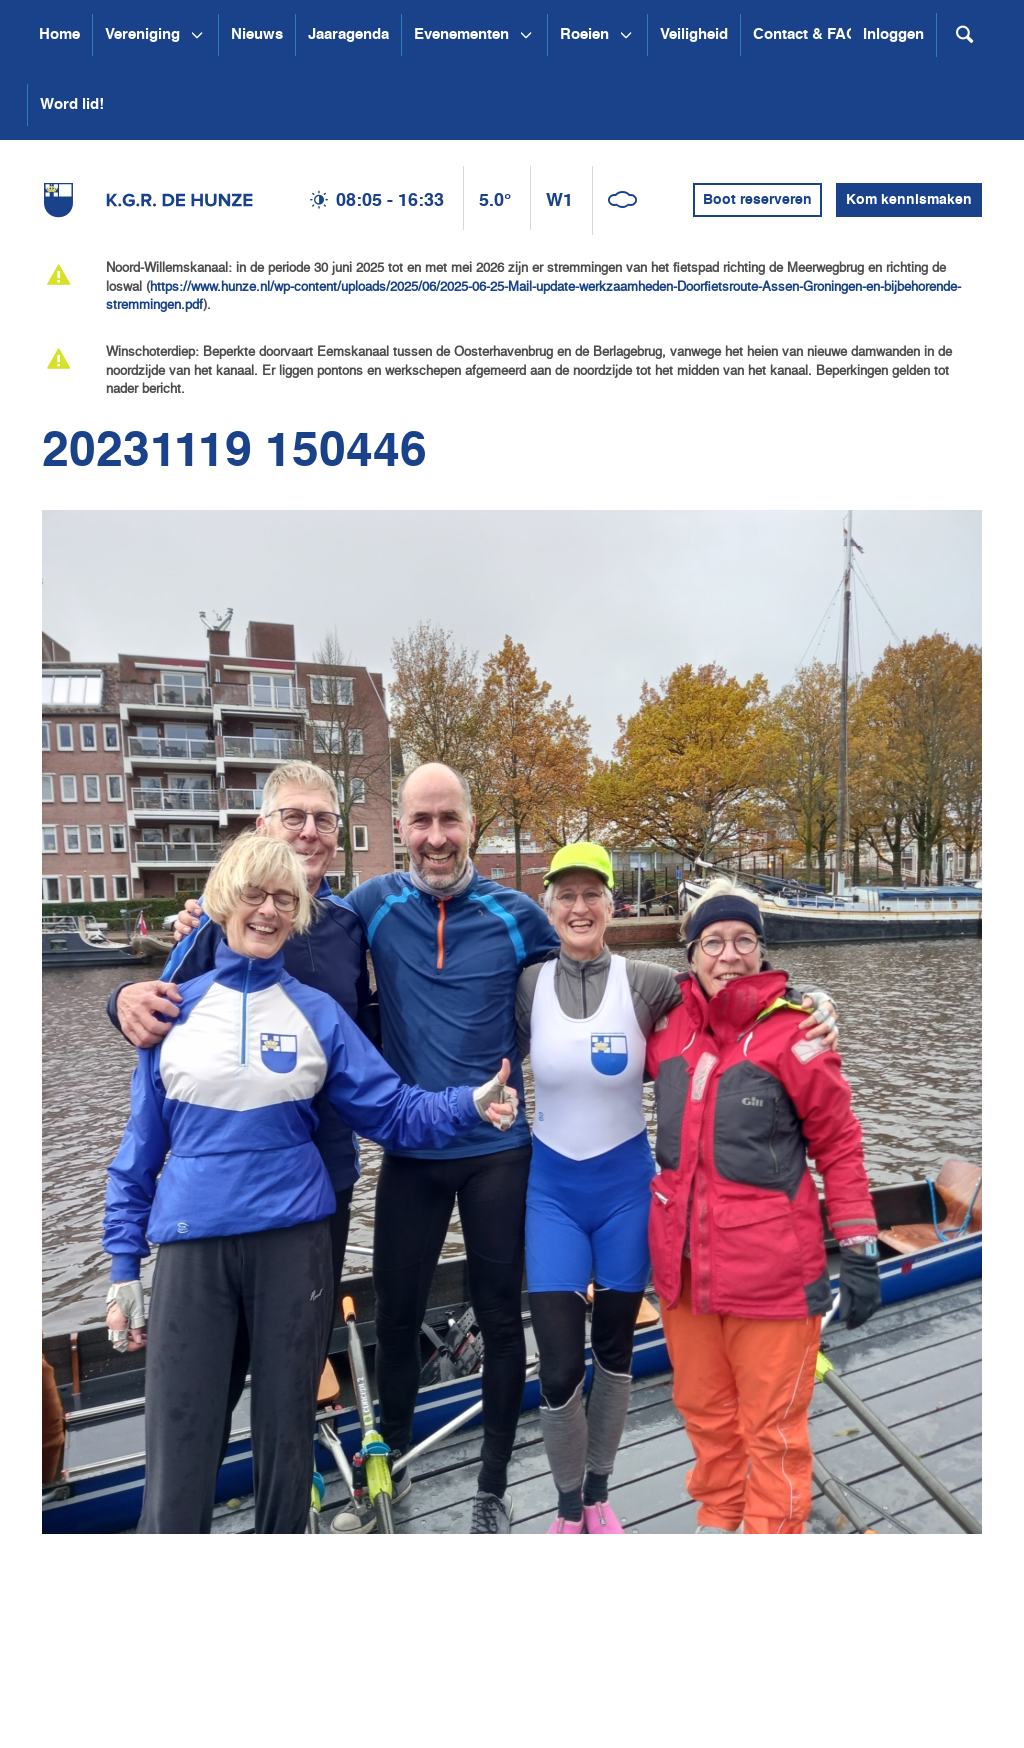 The image size is (1024, 1748). I want to click on Home, so click(59, 34).